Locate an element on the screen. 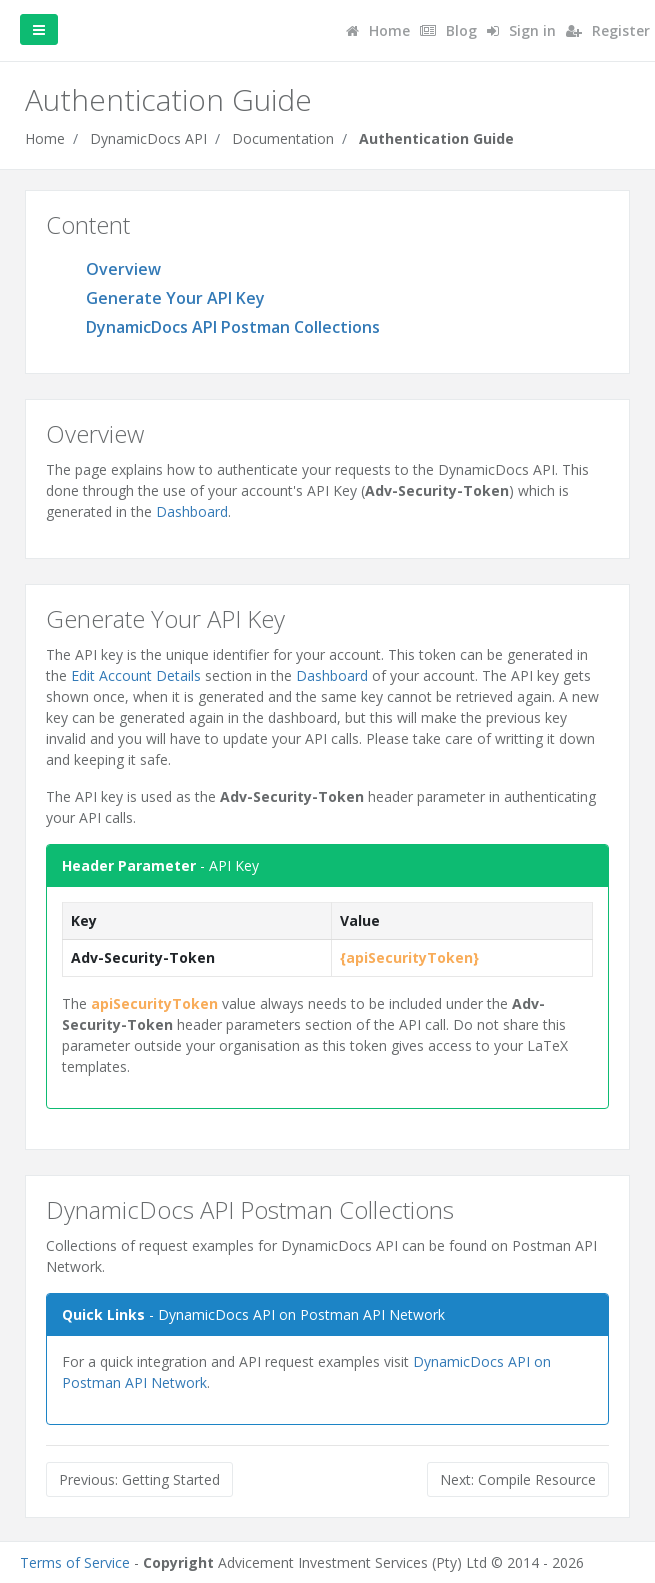 The height and width of the screenshot is (1583, 655). Documentation is located at coordinates (283, 138).